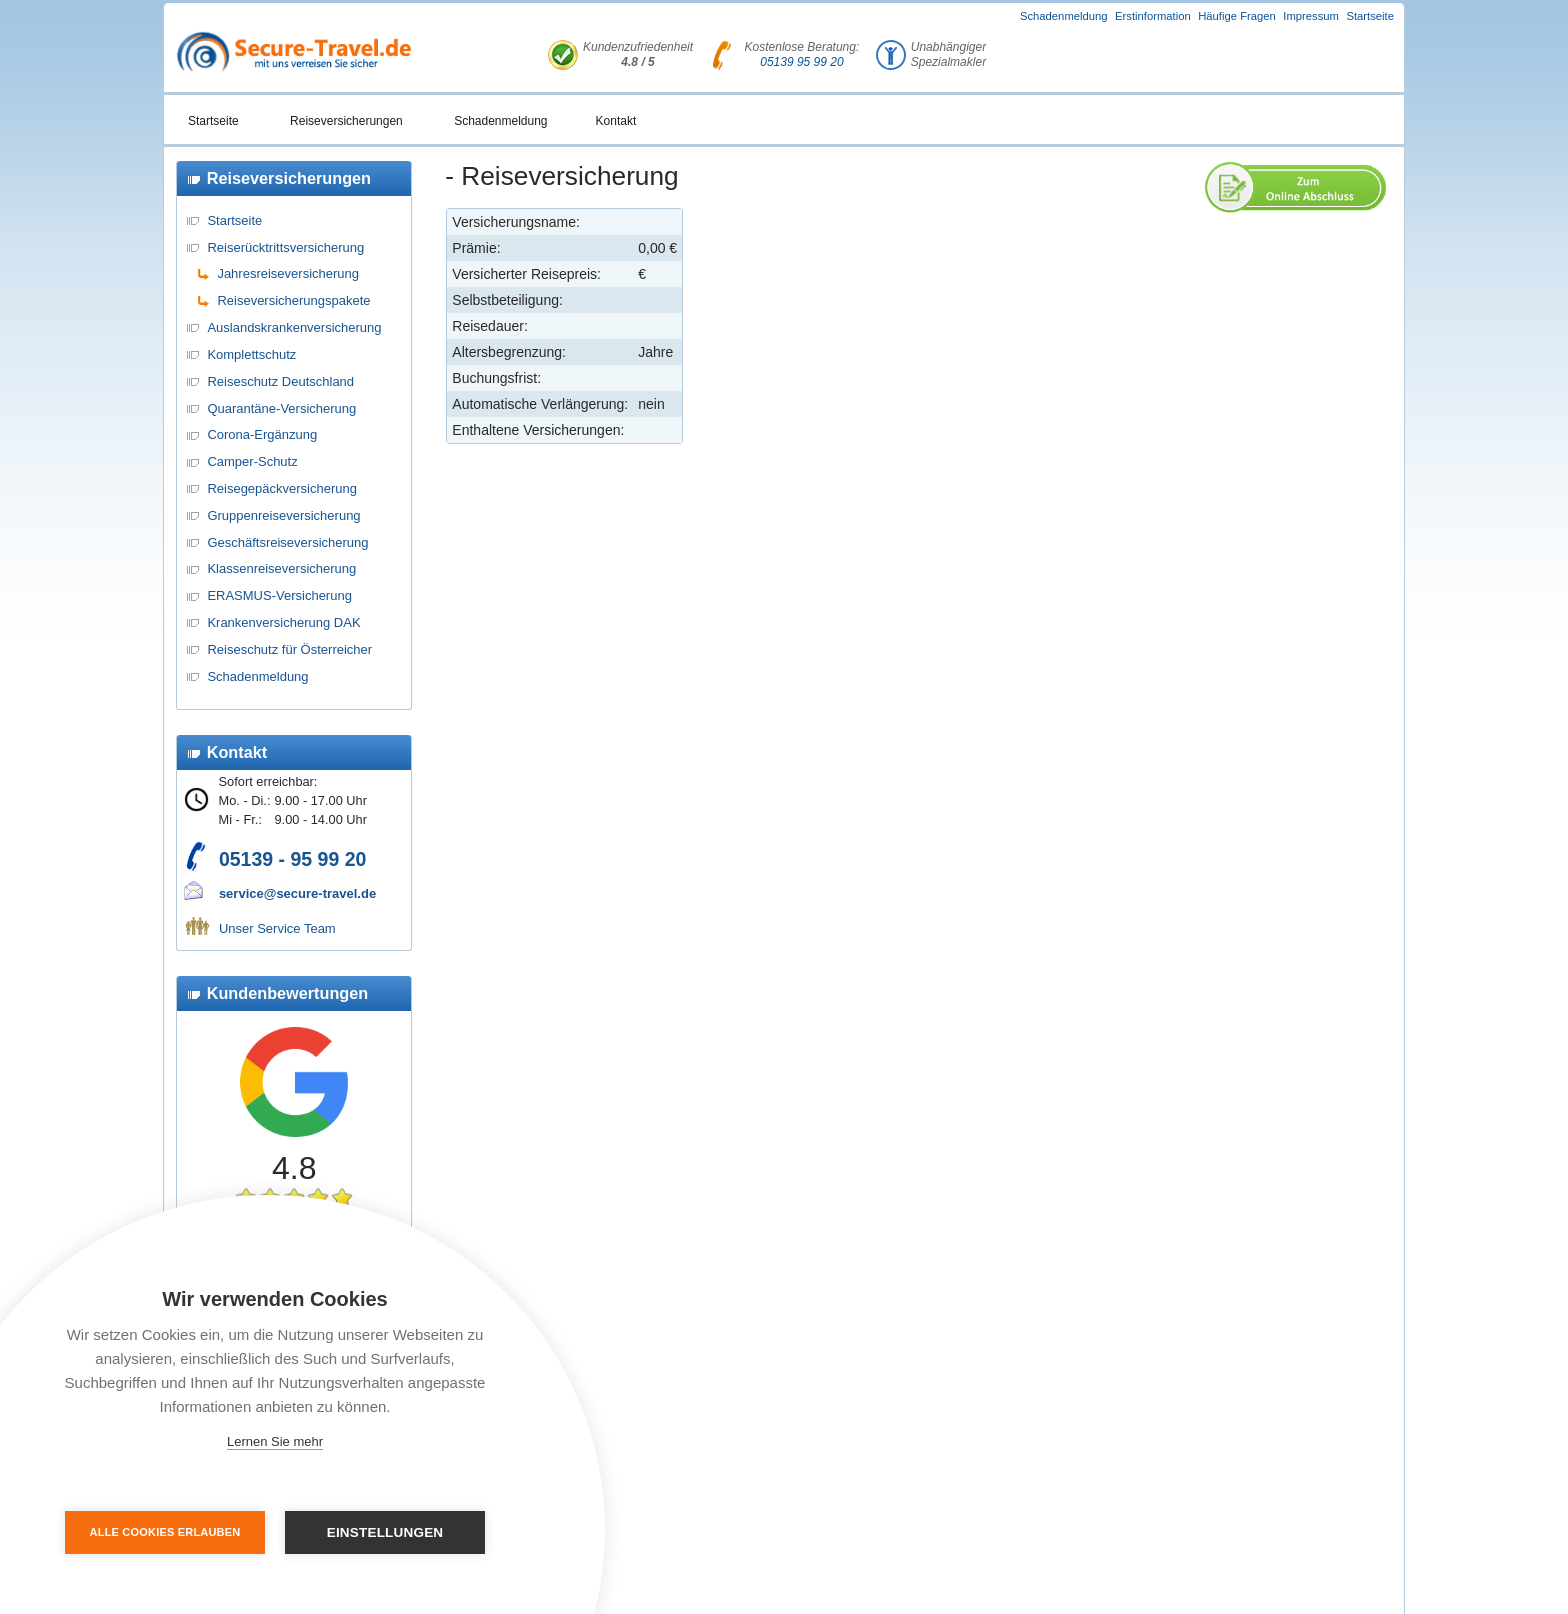 The width and height of the screenshot is (1568, 1614). What do you see at coordinates (1064, 16) in the screenshot?
I see `Schadenmeldung` at bounding box center [1064, 16].